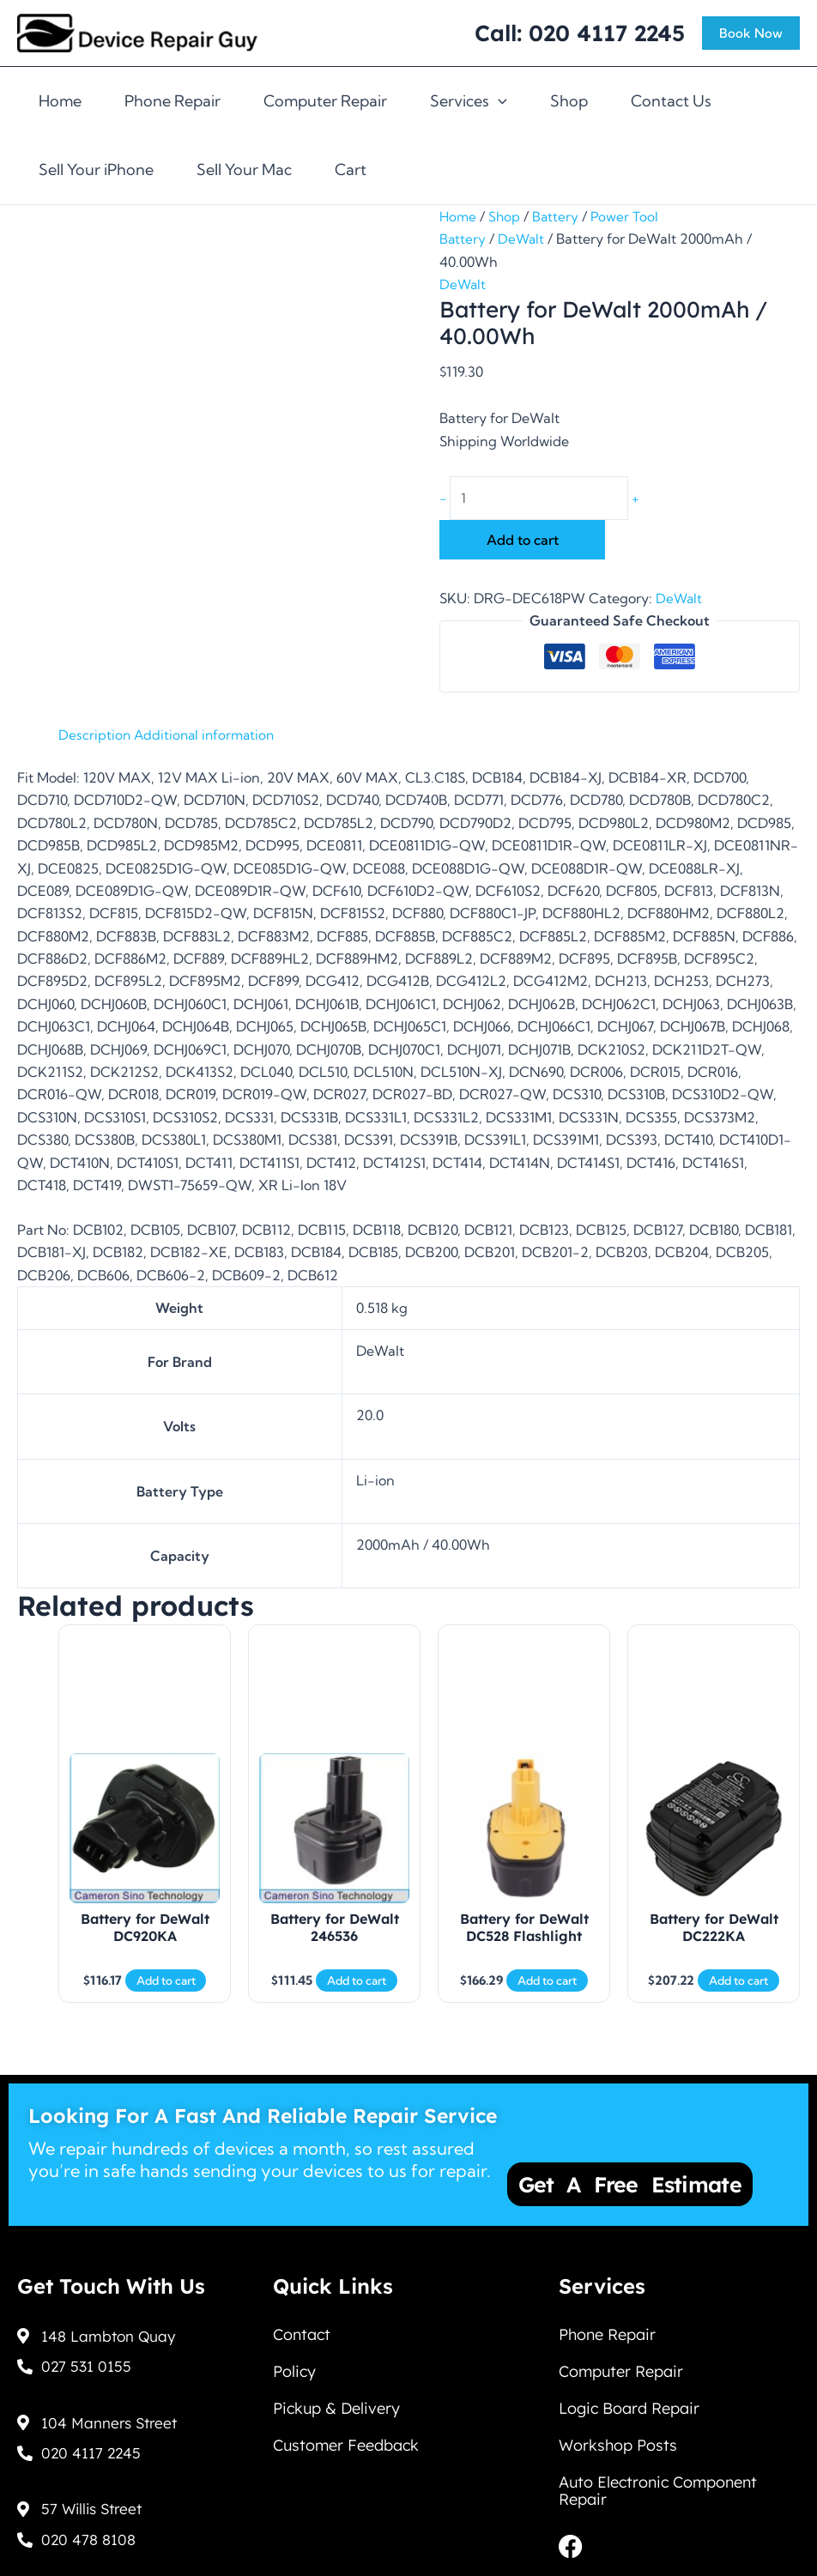  What do you see at coordinates (544, 498) in the screenshot?
I see `[Product quantity]` at bounding box center [544, 498].